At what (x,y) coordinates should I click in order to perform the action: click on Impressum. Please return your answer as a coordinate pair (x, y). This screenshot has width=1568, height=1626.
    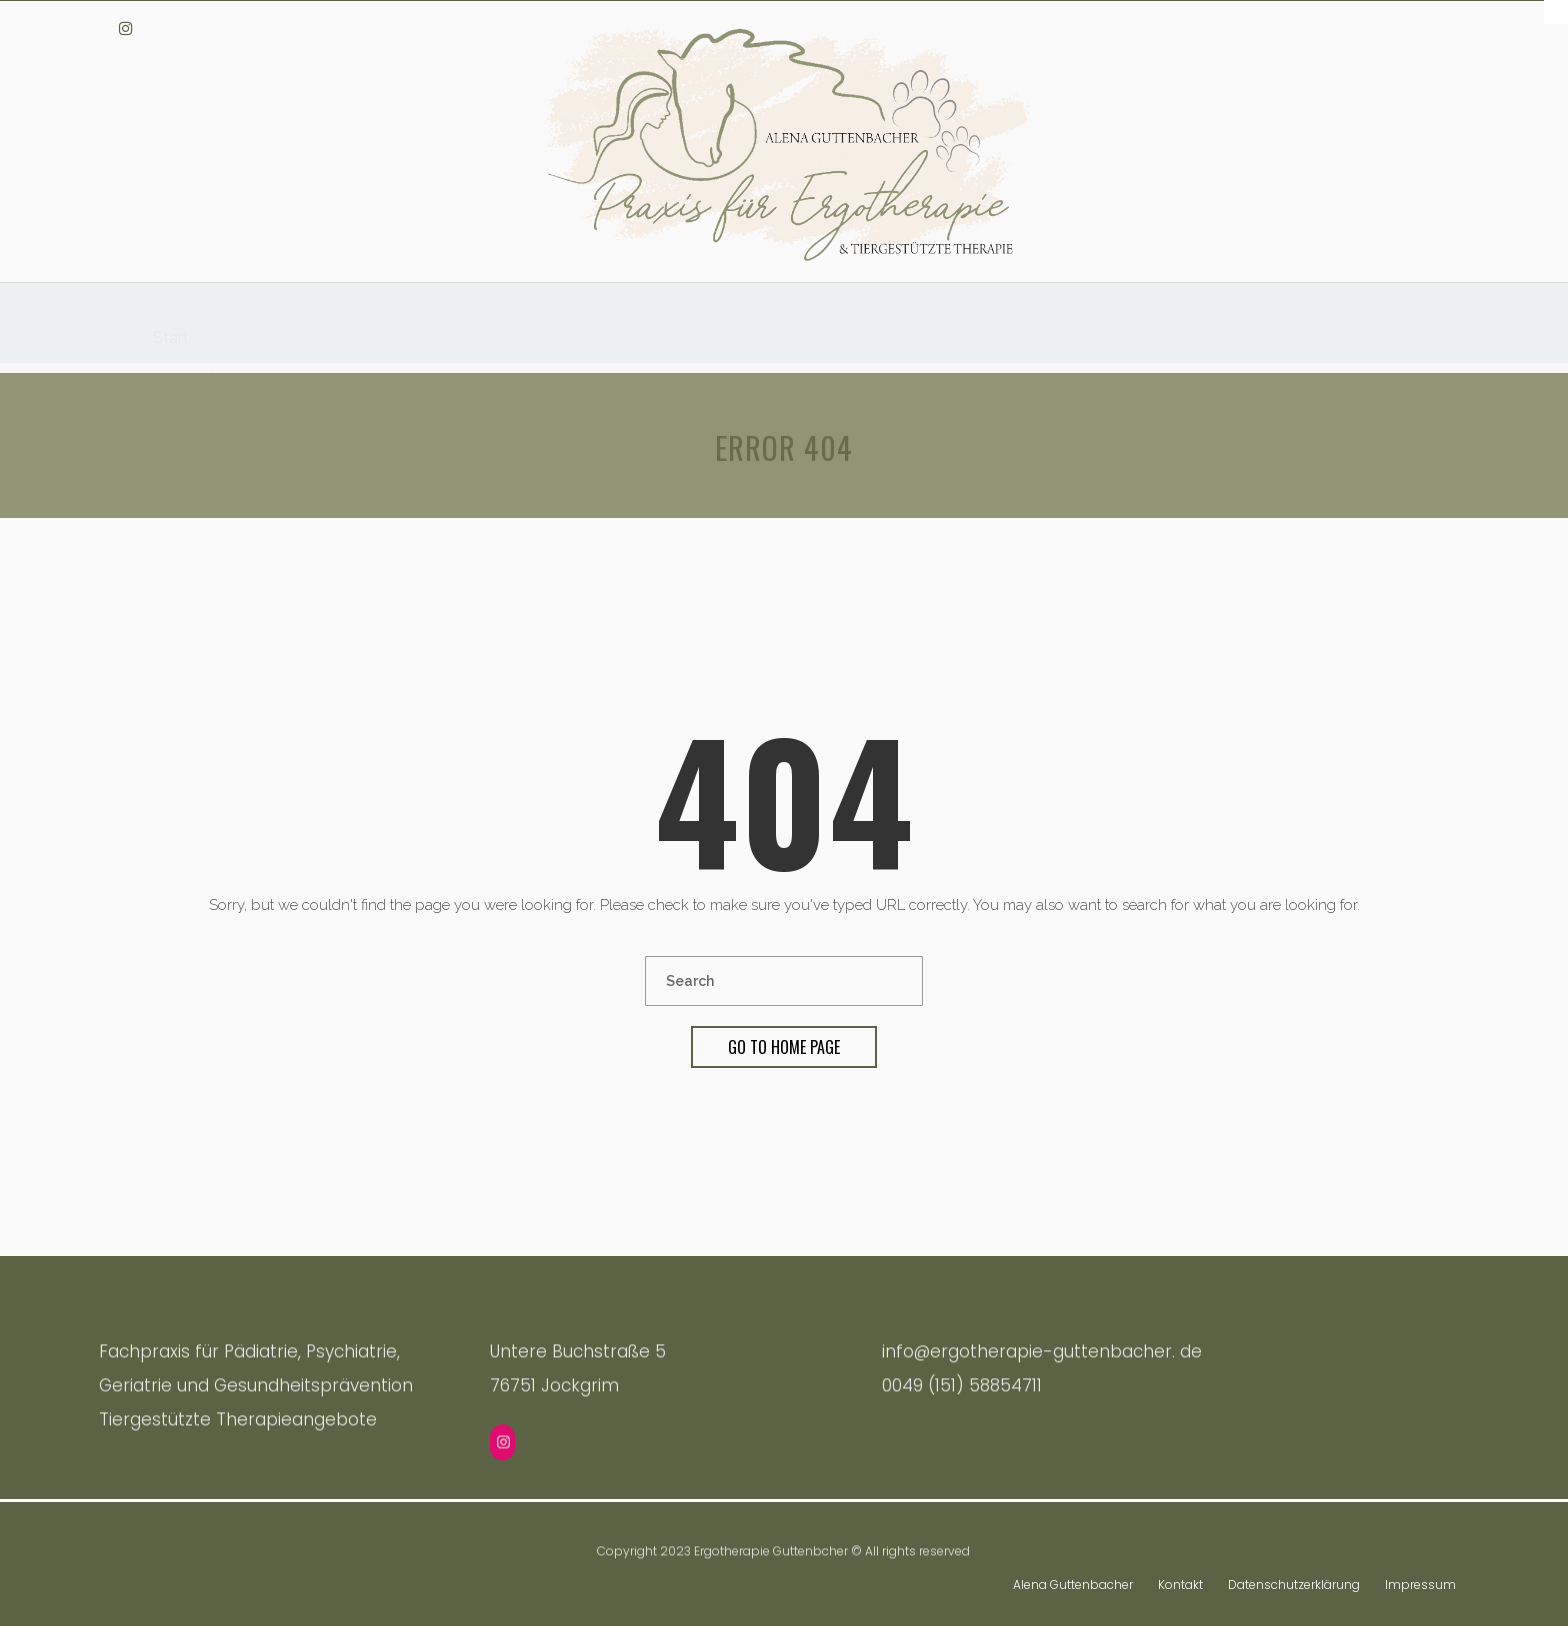
    Looking at the image, I should click on (1420, 1579).